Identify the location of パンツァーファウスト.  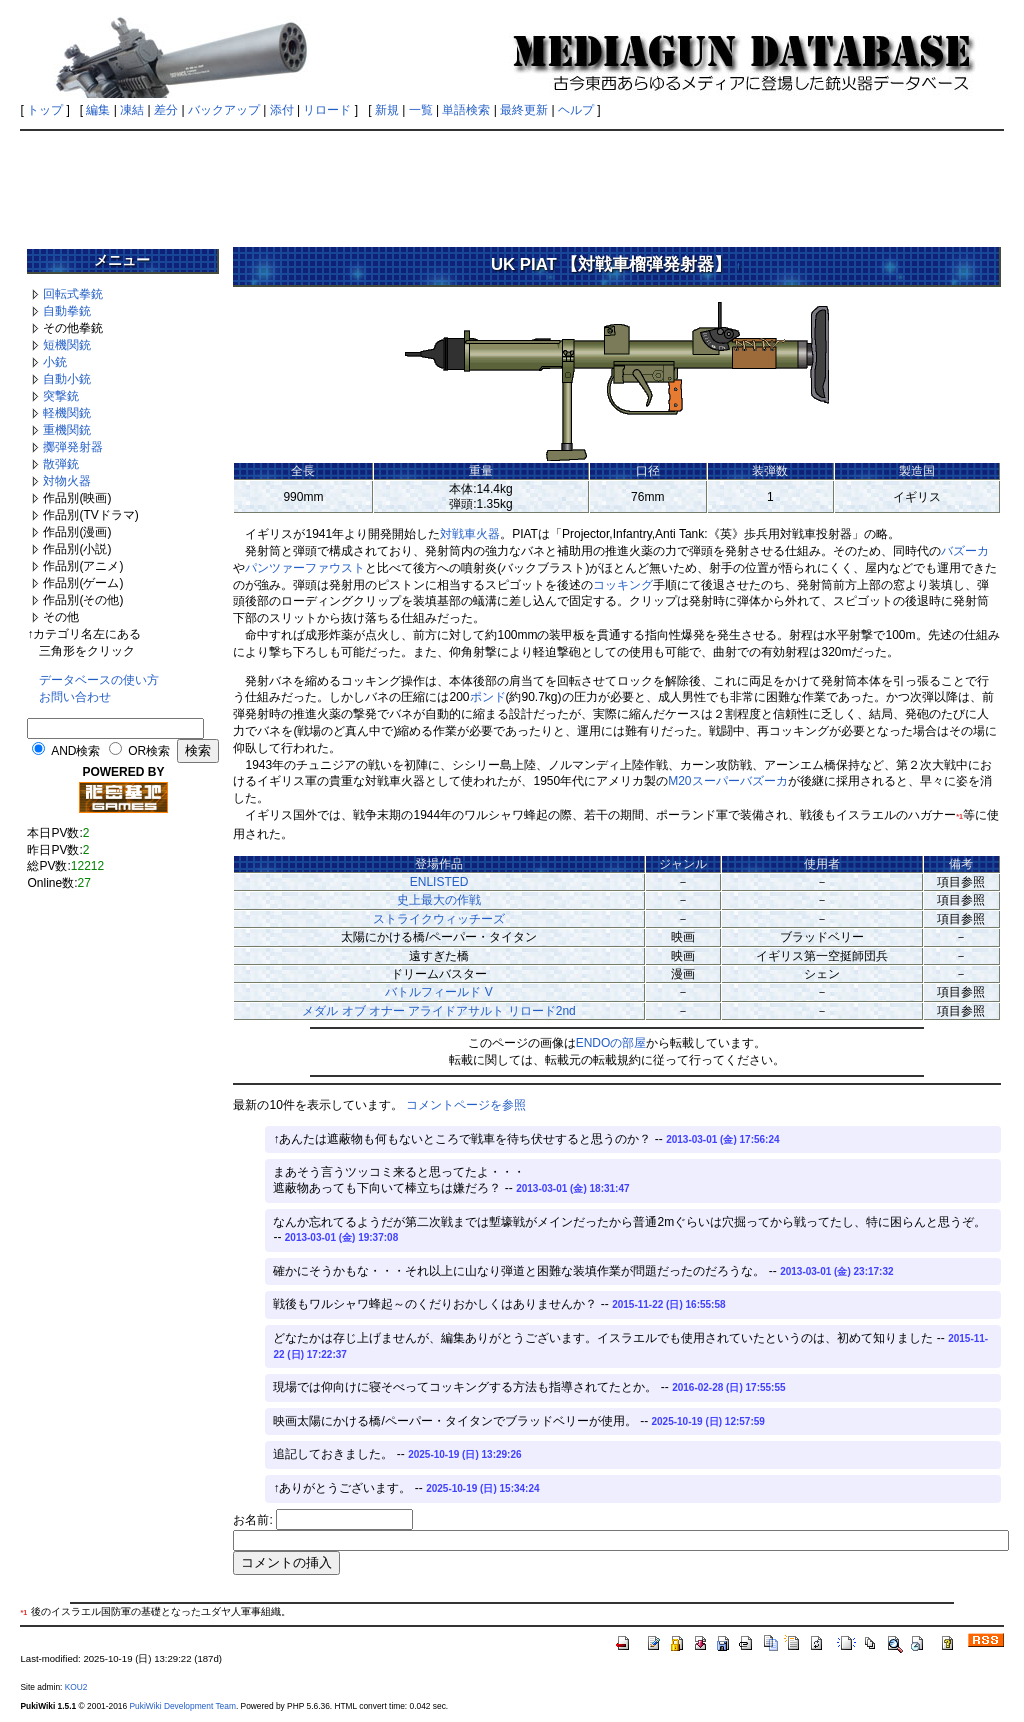
(305, 568).